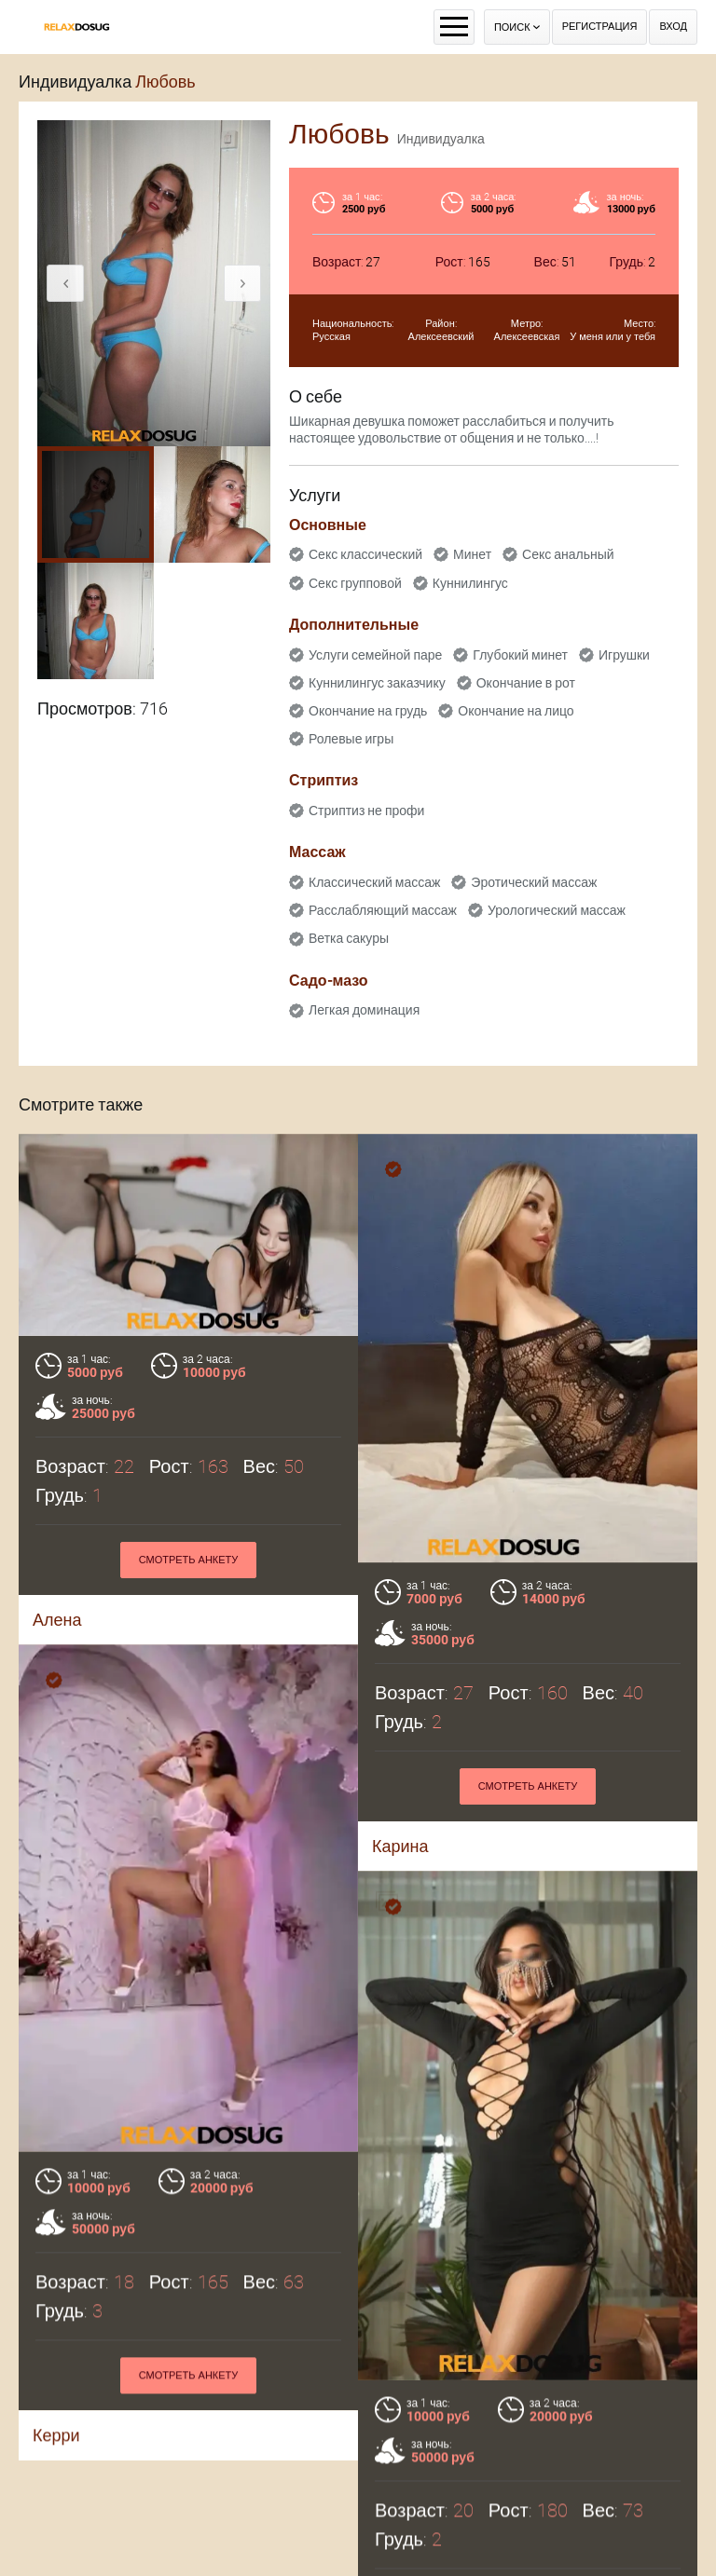  What do you see at coordinates (673, 26) in the screenshot?
I see `Вход` at bounding box center [673, 26].